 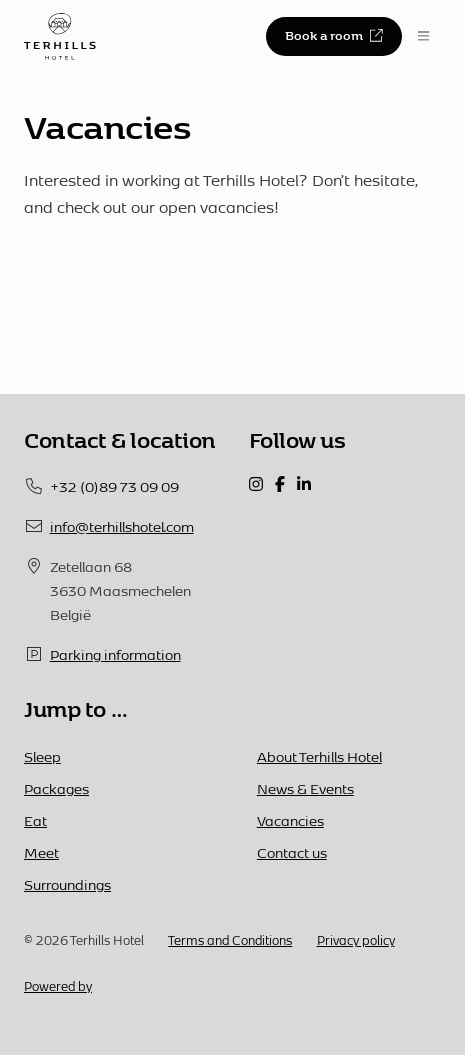 What do you see at coordinates (115, 654) in the screenshot?
I see `Parking information` at bounding box center [115, 654].